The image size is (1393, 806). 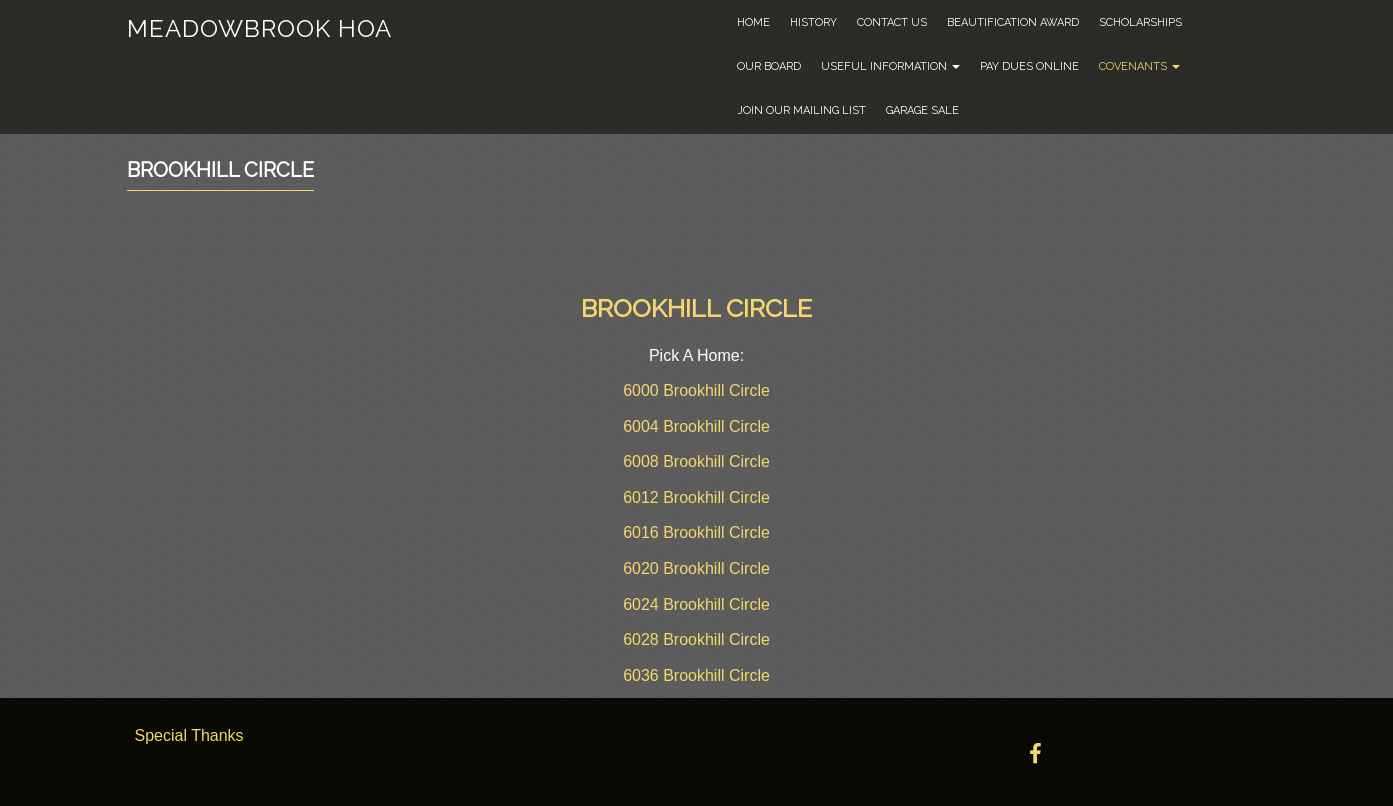 I want to click on Contact Us, so click(x=892, y=22).